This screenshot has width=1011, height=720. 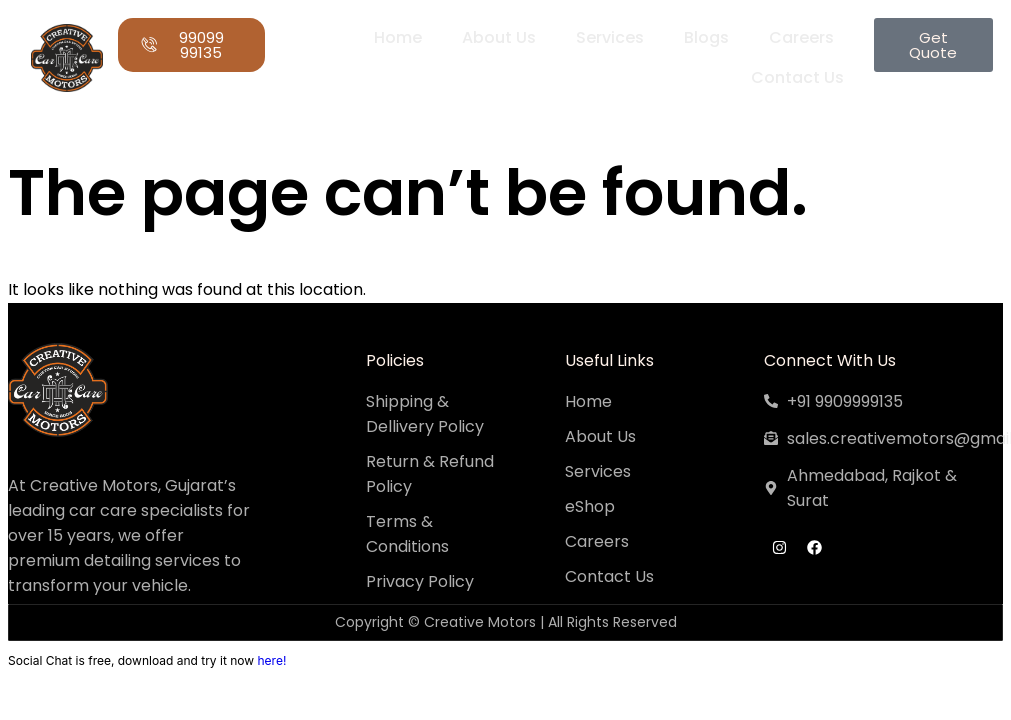 What do you see at coordinates (271, 660) in the screenshot?
I see `here!` at bounding box center [271, 660].